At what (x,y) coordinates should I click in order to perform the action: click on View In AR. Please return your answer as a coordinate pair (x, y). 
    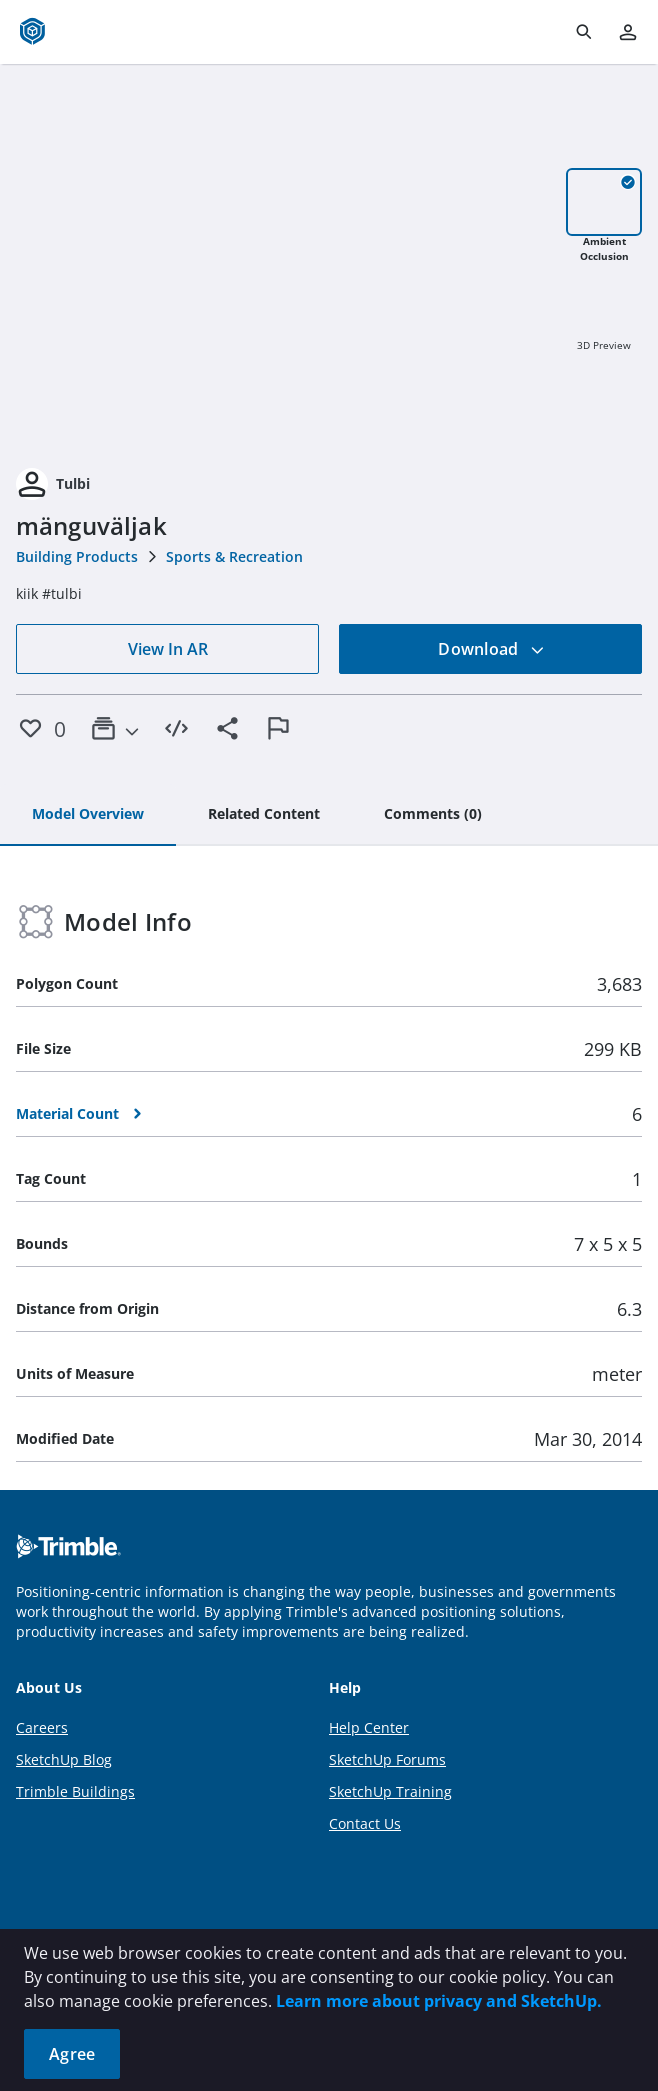
    Looking at the image, I should click on (168, 649).